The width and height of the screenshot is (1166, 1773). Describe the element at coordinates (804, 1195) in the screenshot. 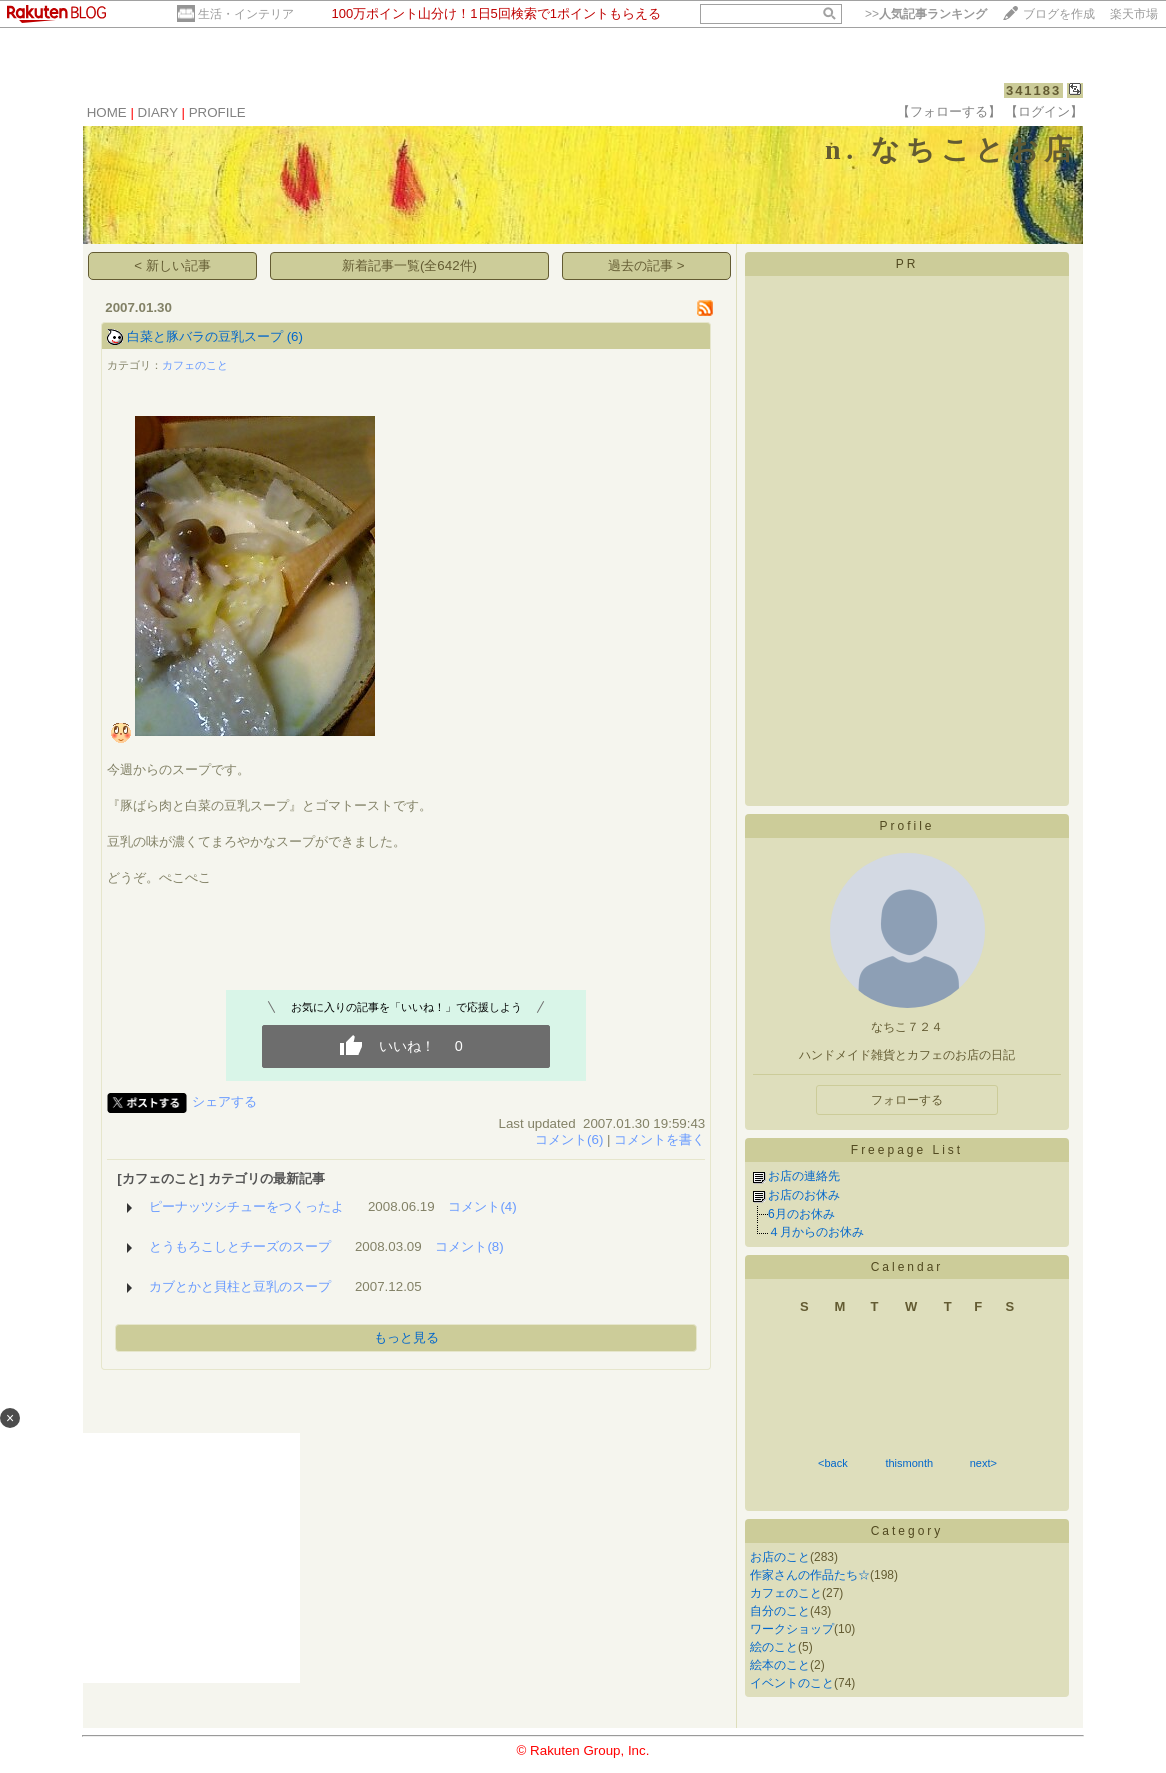

I see `お店のお休み` at that location.